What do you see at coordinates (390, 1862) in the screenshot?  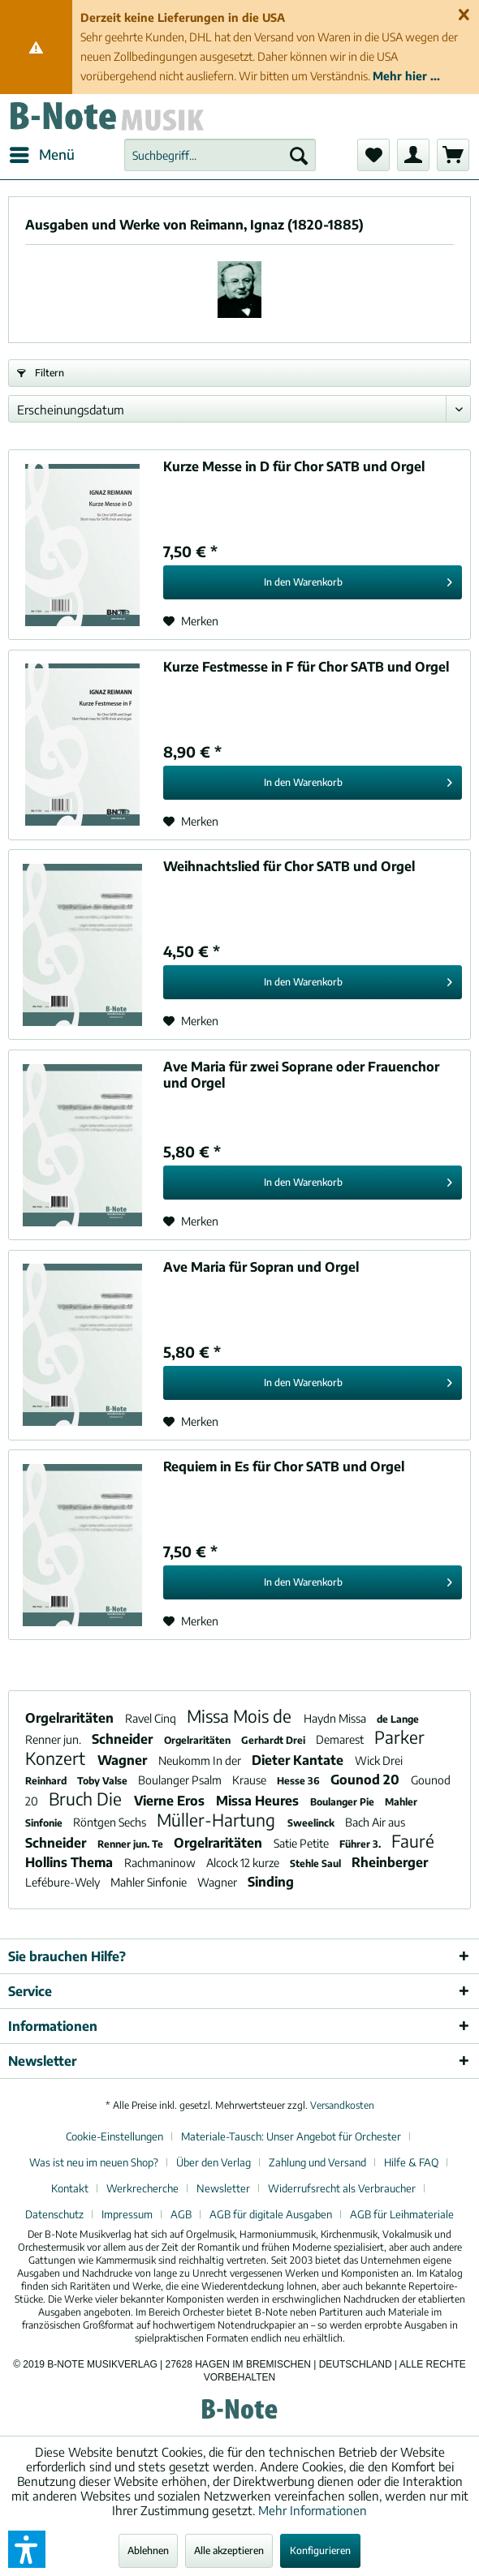 I see `Rheinberger` at bounding box center [390, 1862].